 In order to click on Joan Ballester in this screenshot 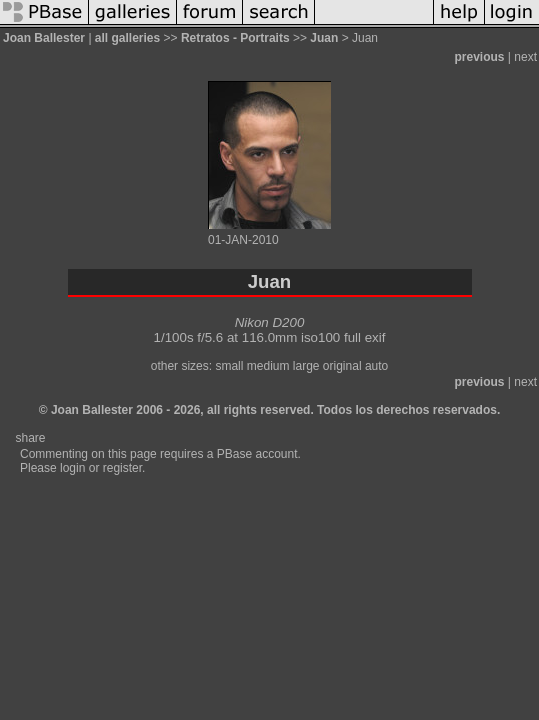, I will do `click(44, 38)`.